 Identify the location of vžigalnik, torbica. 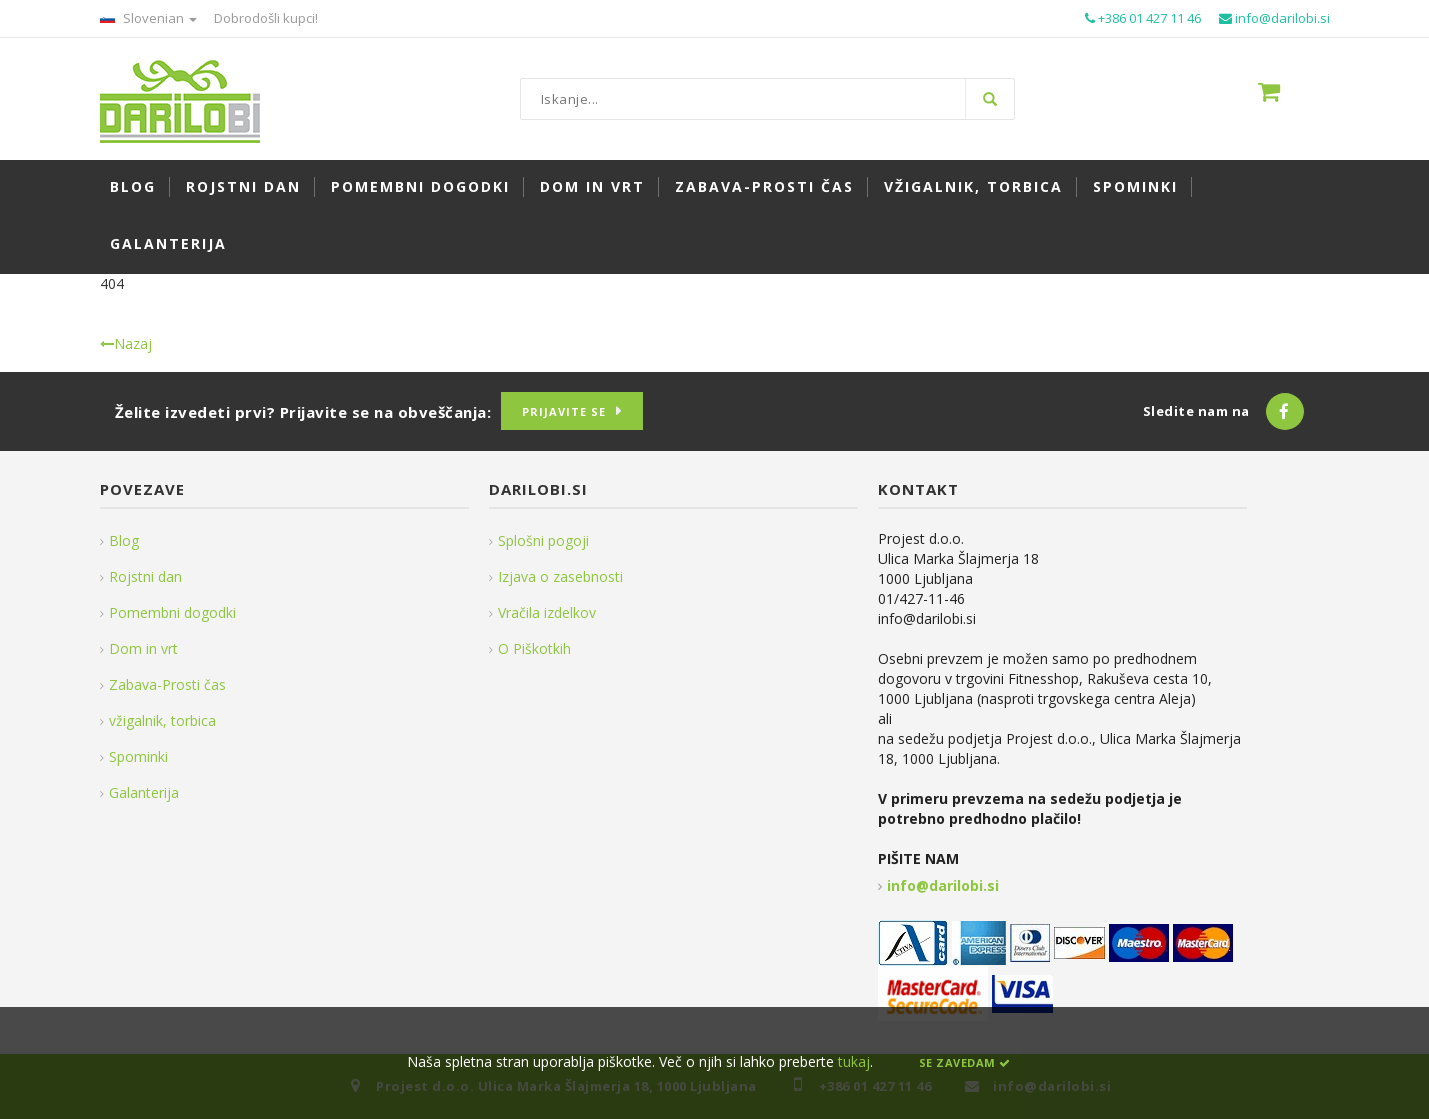
(162, 720).